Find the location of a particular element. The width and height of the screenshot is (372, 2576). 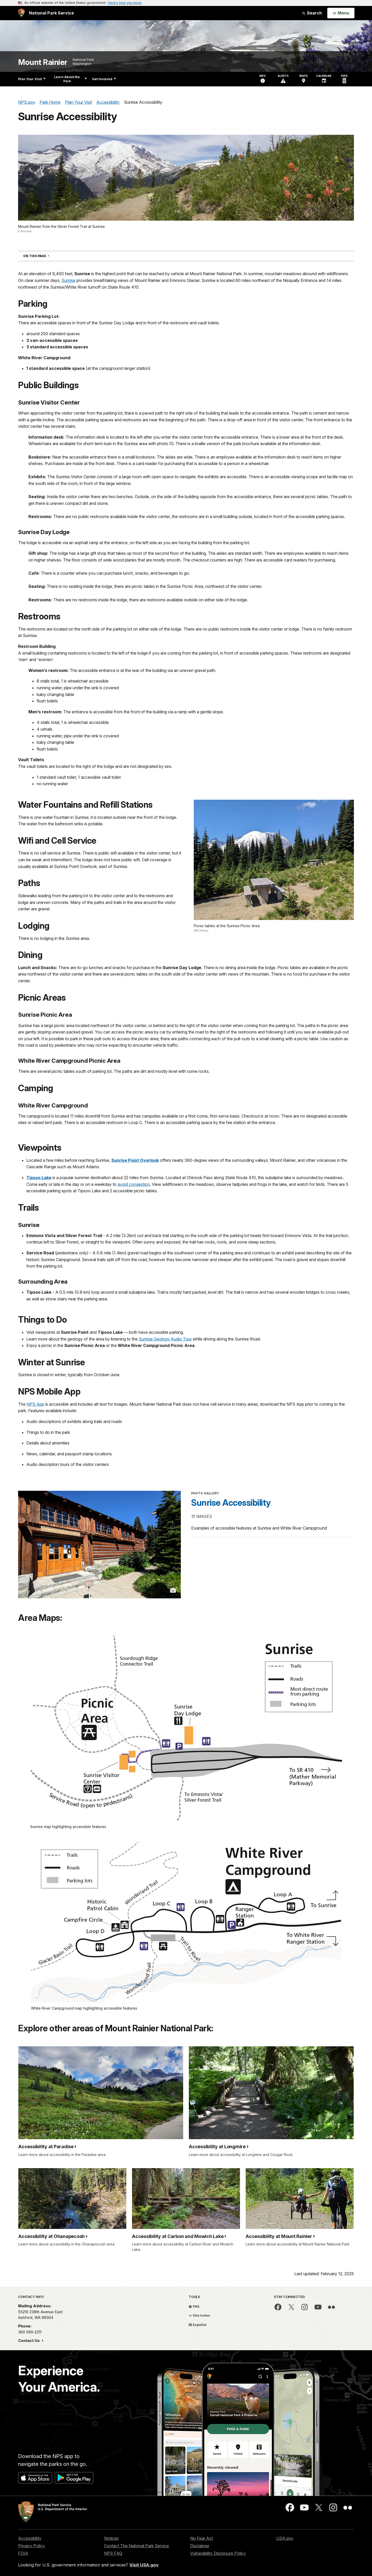

avoid congestion is located at coordinates (134, 1184).